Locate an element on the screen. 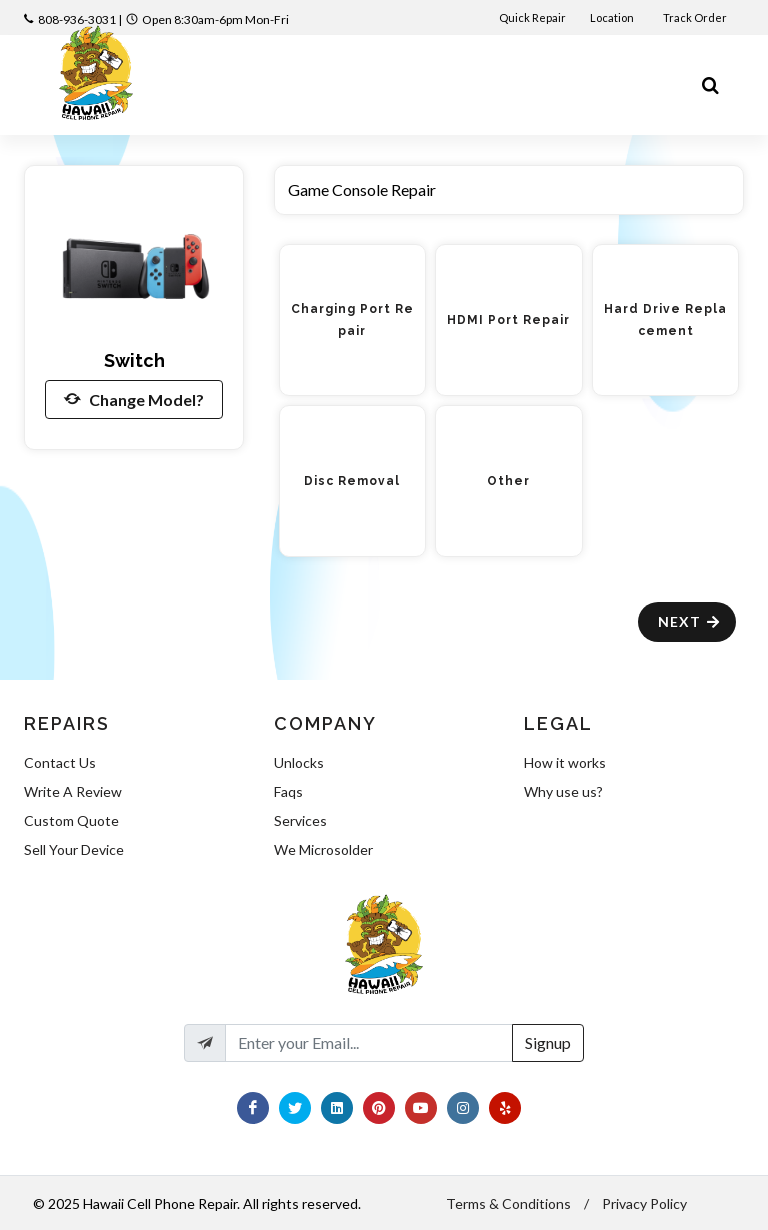 The width and height of the screenshot is (768, 1230). Contact Us is located at coordinates (60, 762).